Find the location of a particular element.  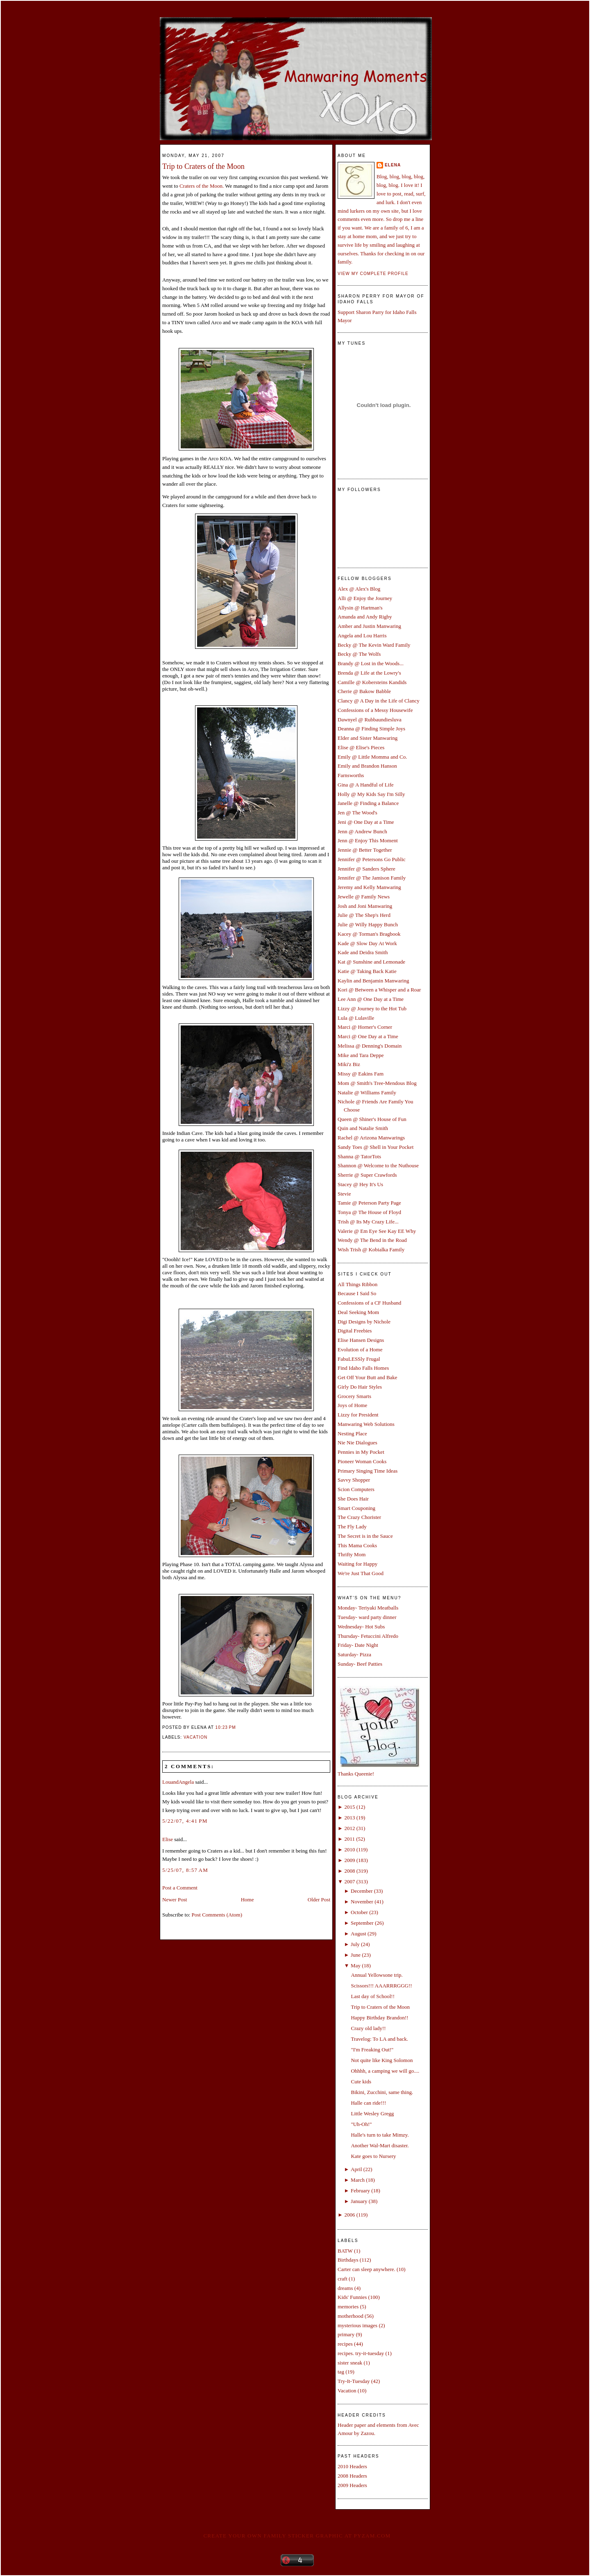

2010 is located at coordinates (349, 1849).